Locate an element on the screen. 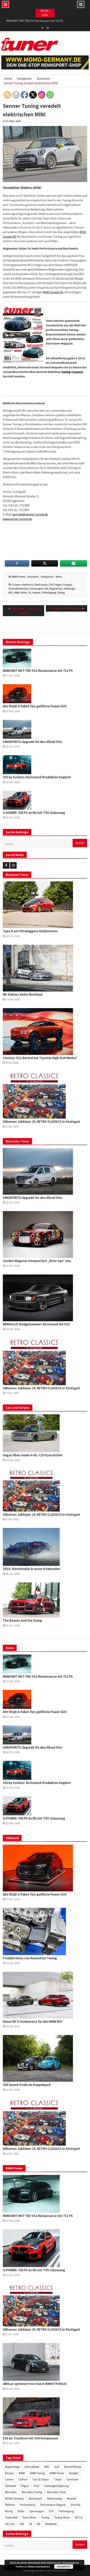  SE is located at coordinates (29, 592).